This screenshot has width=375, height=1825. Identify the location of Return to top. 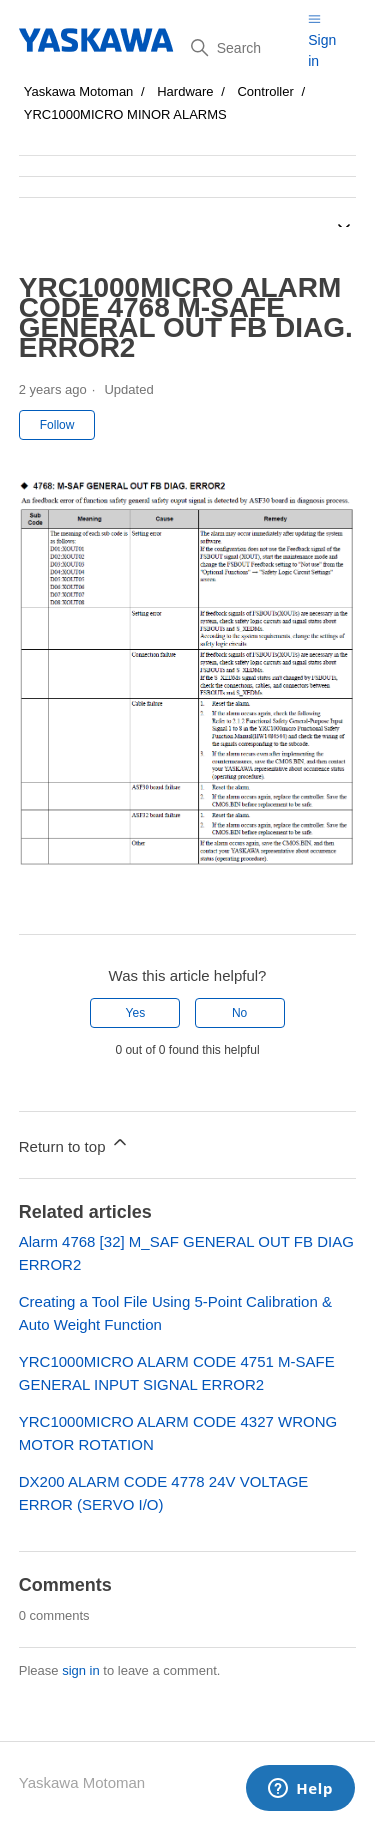
(74, 1143).